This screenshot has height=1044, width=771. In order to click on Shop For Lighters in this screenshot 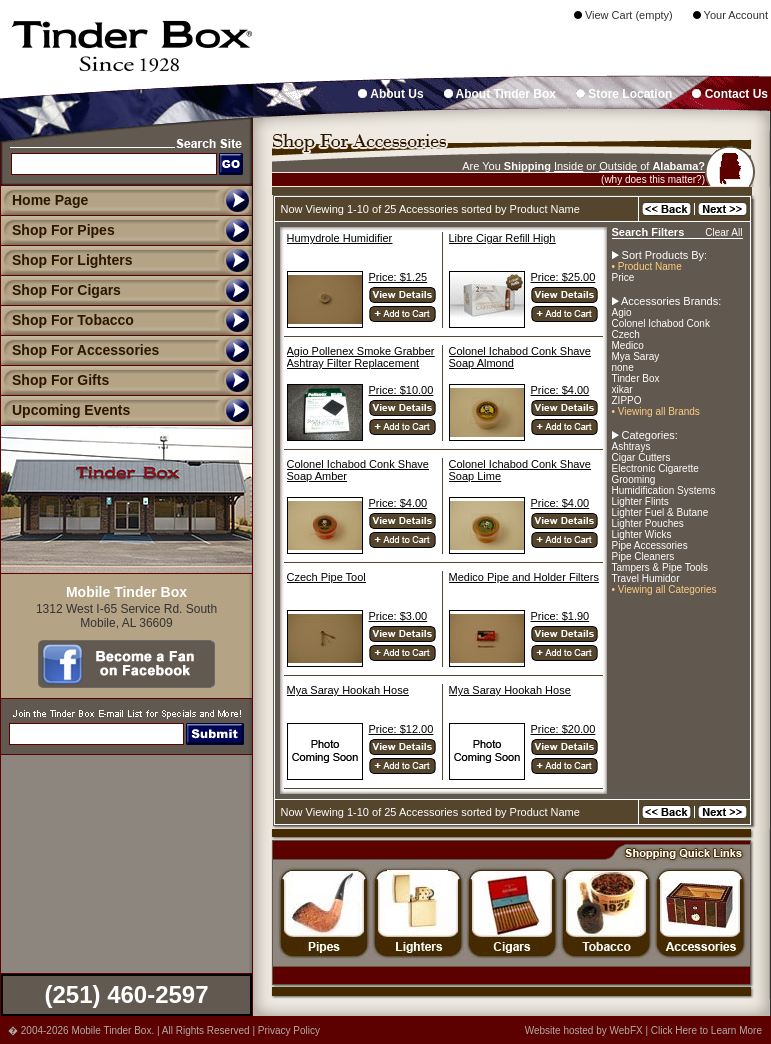, I will do `click(66, 260)`.